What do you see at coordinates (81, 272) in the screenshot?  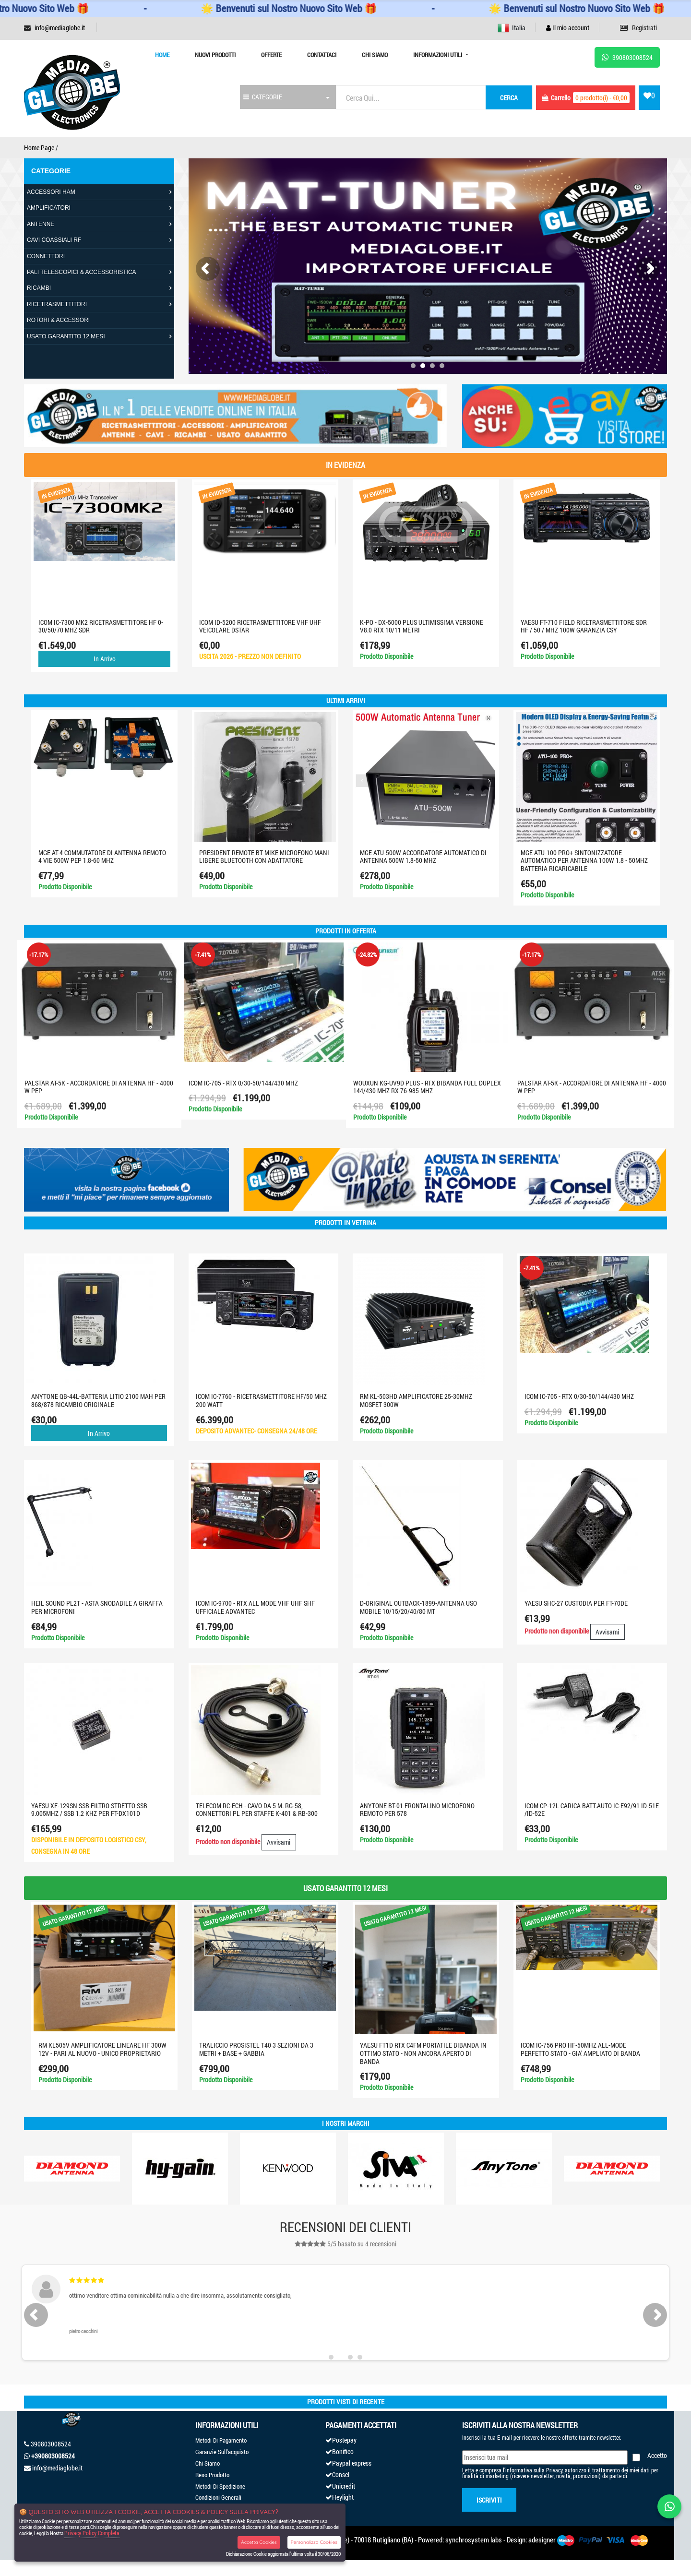 I see `PALI TELESCOPICI & ACCESSORISTICA` at bounding box center [81, 272].